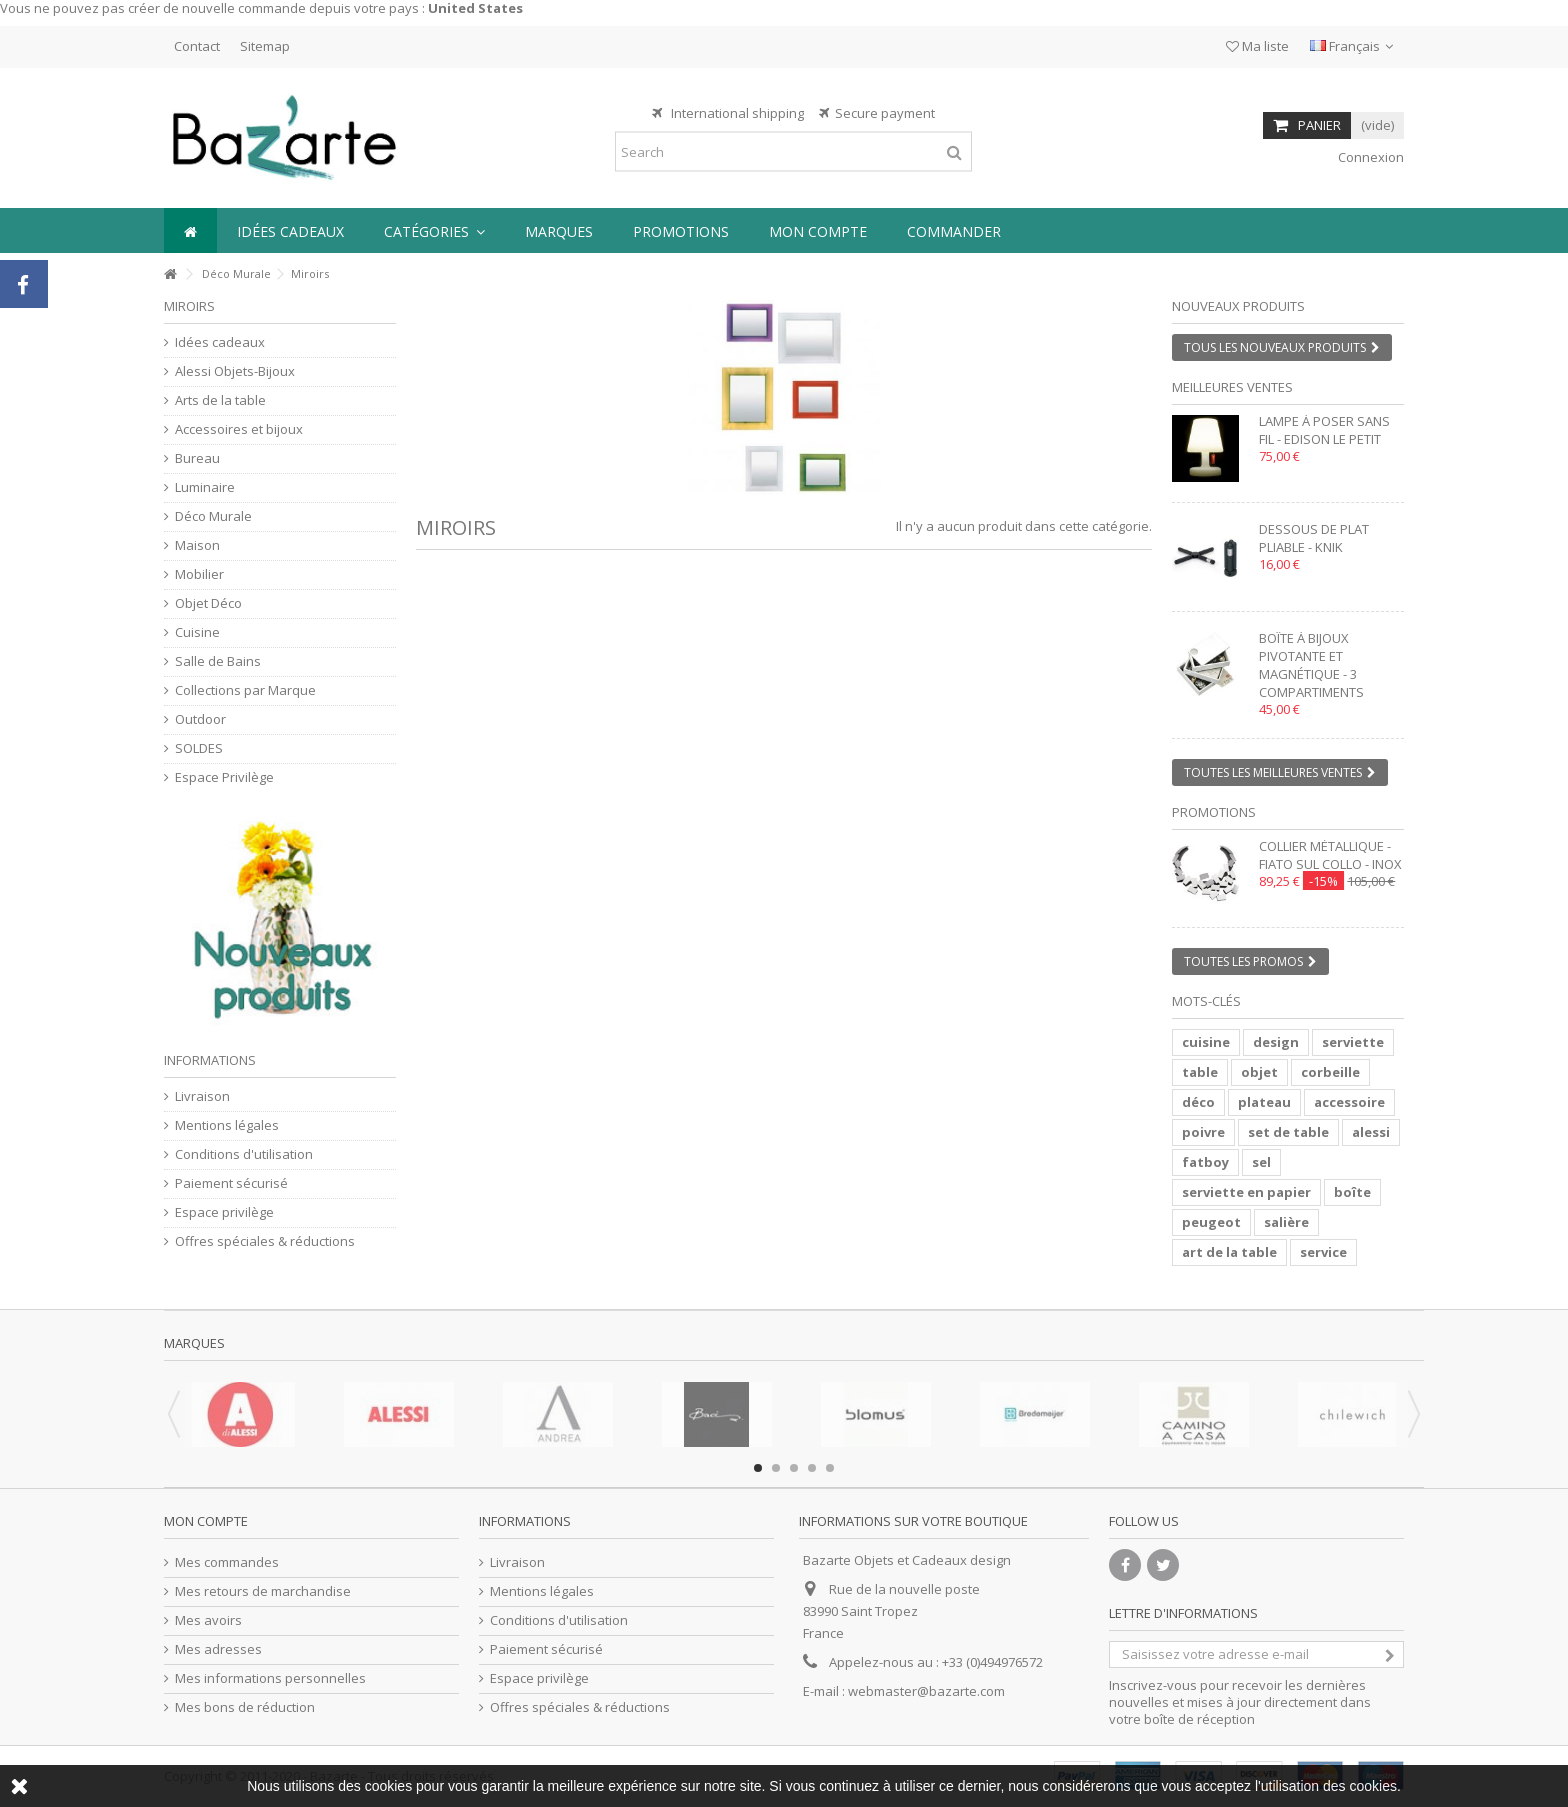 Image resolution: width=1568 pixels, height=1807 pixels. What do you see at coordinates (197, 632) in the screenshot?
I see `Cuisine` at bounding box center [197, 632].